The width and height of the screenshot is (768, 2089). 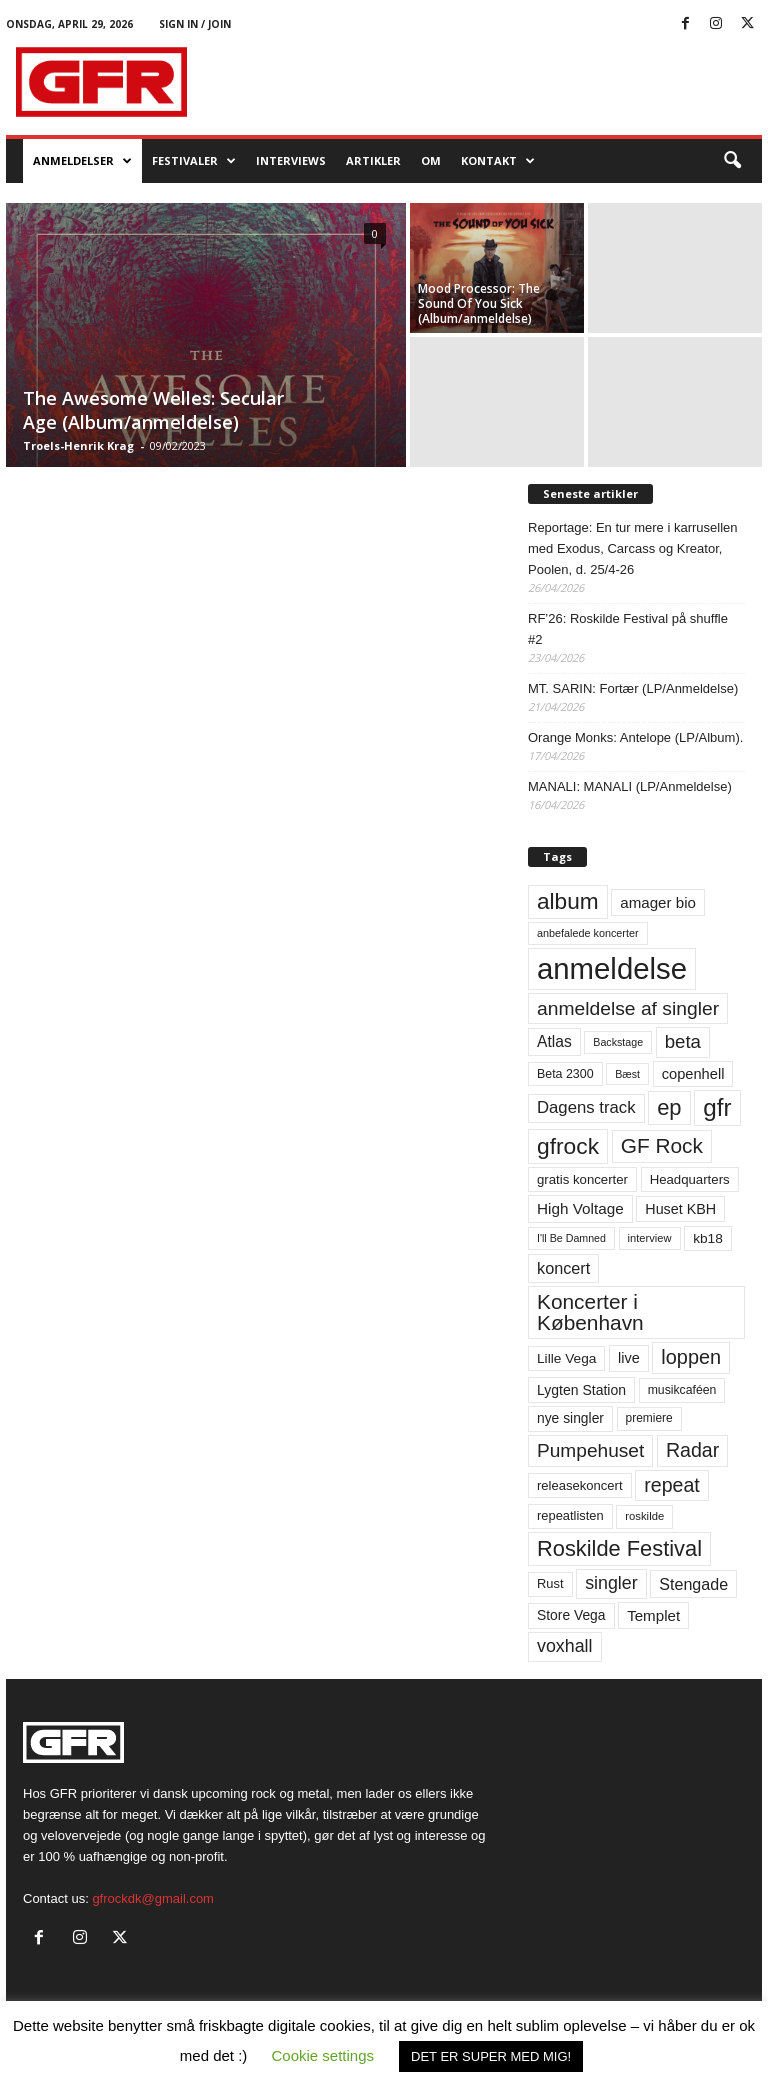 I want to click on singler [singler (126 elementer)], so click(x=611, y=1583).